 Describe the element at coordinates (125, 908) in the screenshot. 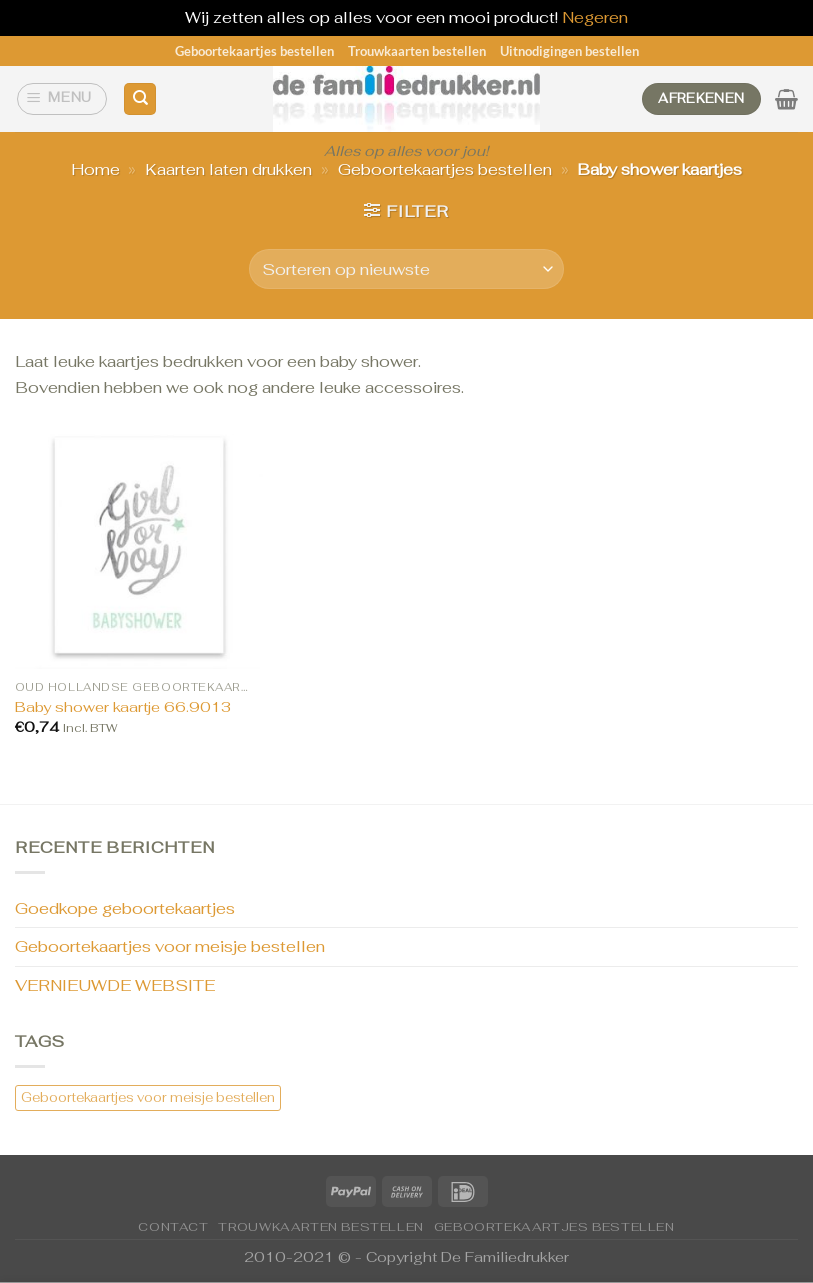

I see `Goedkope geboortekaartjes` at that location.